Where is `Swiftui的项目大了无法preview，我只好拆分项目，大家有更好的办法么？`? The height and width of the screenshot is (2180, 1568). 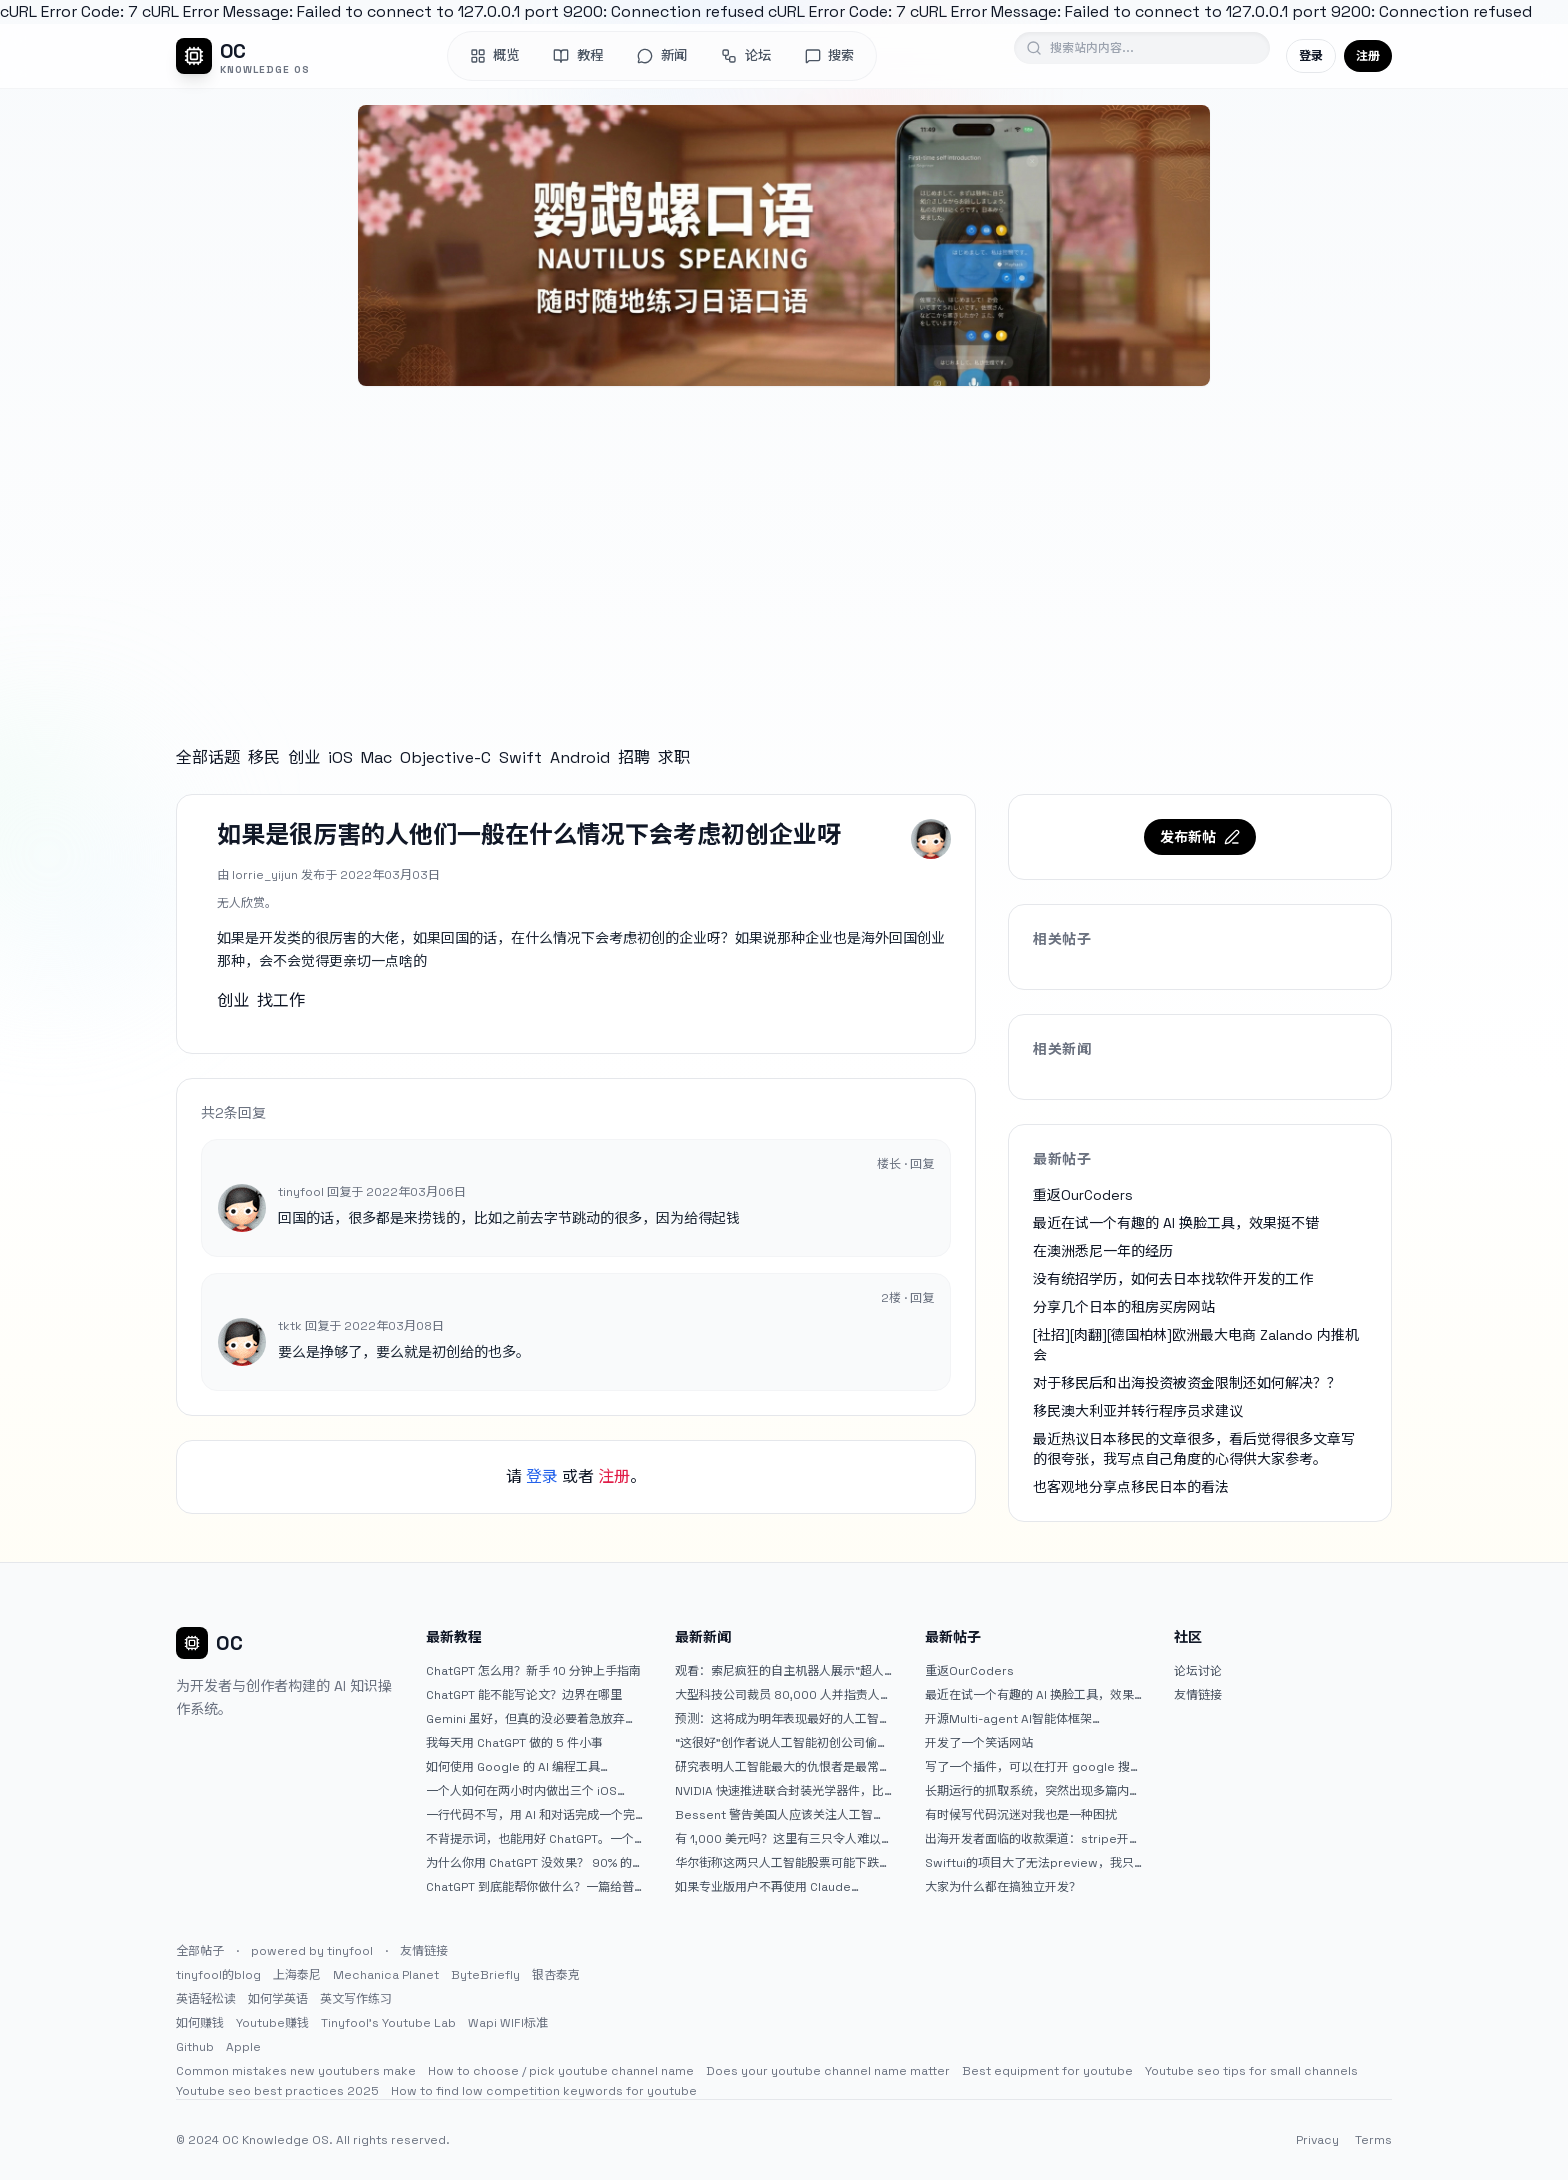 Swiftui的项目大了无法preview，我只好拆分项目，大家有更好的办法么？ is located at coordinates (1029, 1863).